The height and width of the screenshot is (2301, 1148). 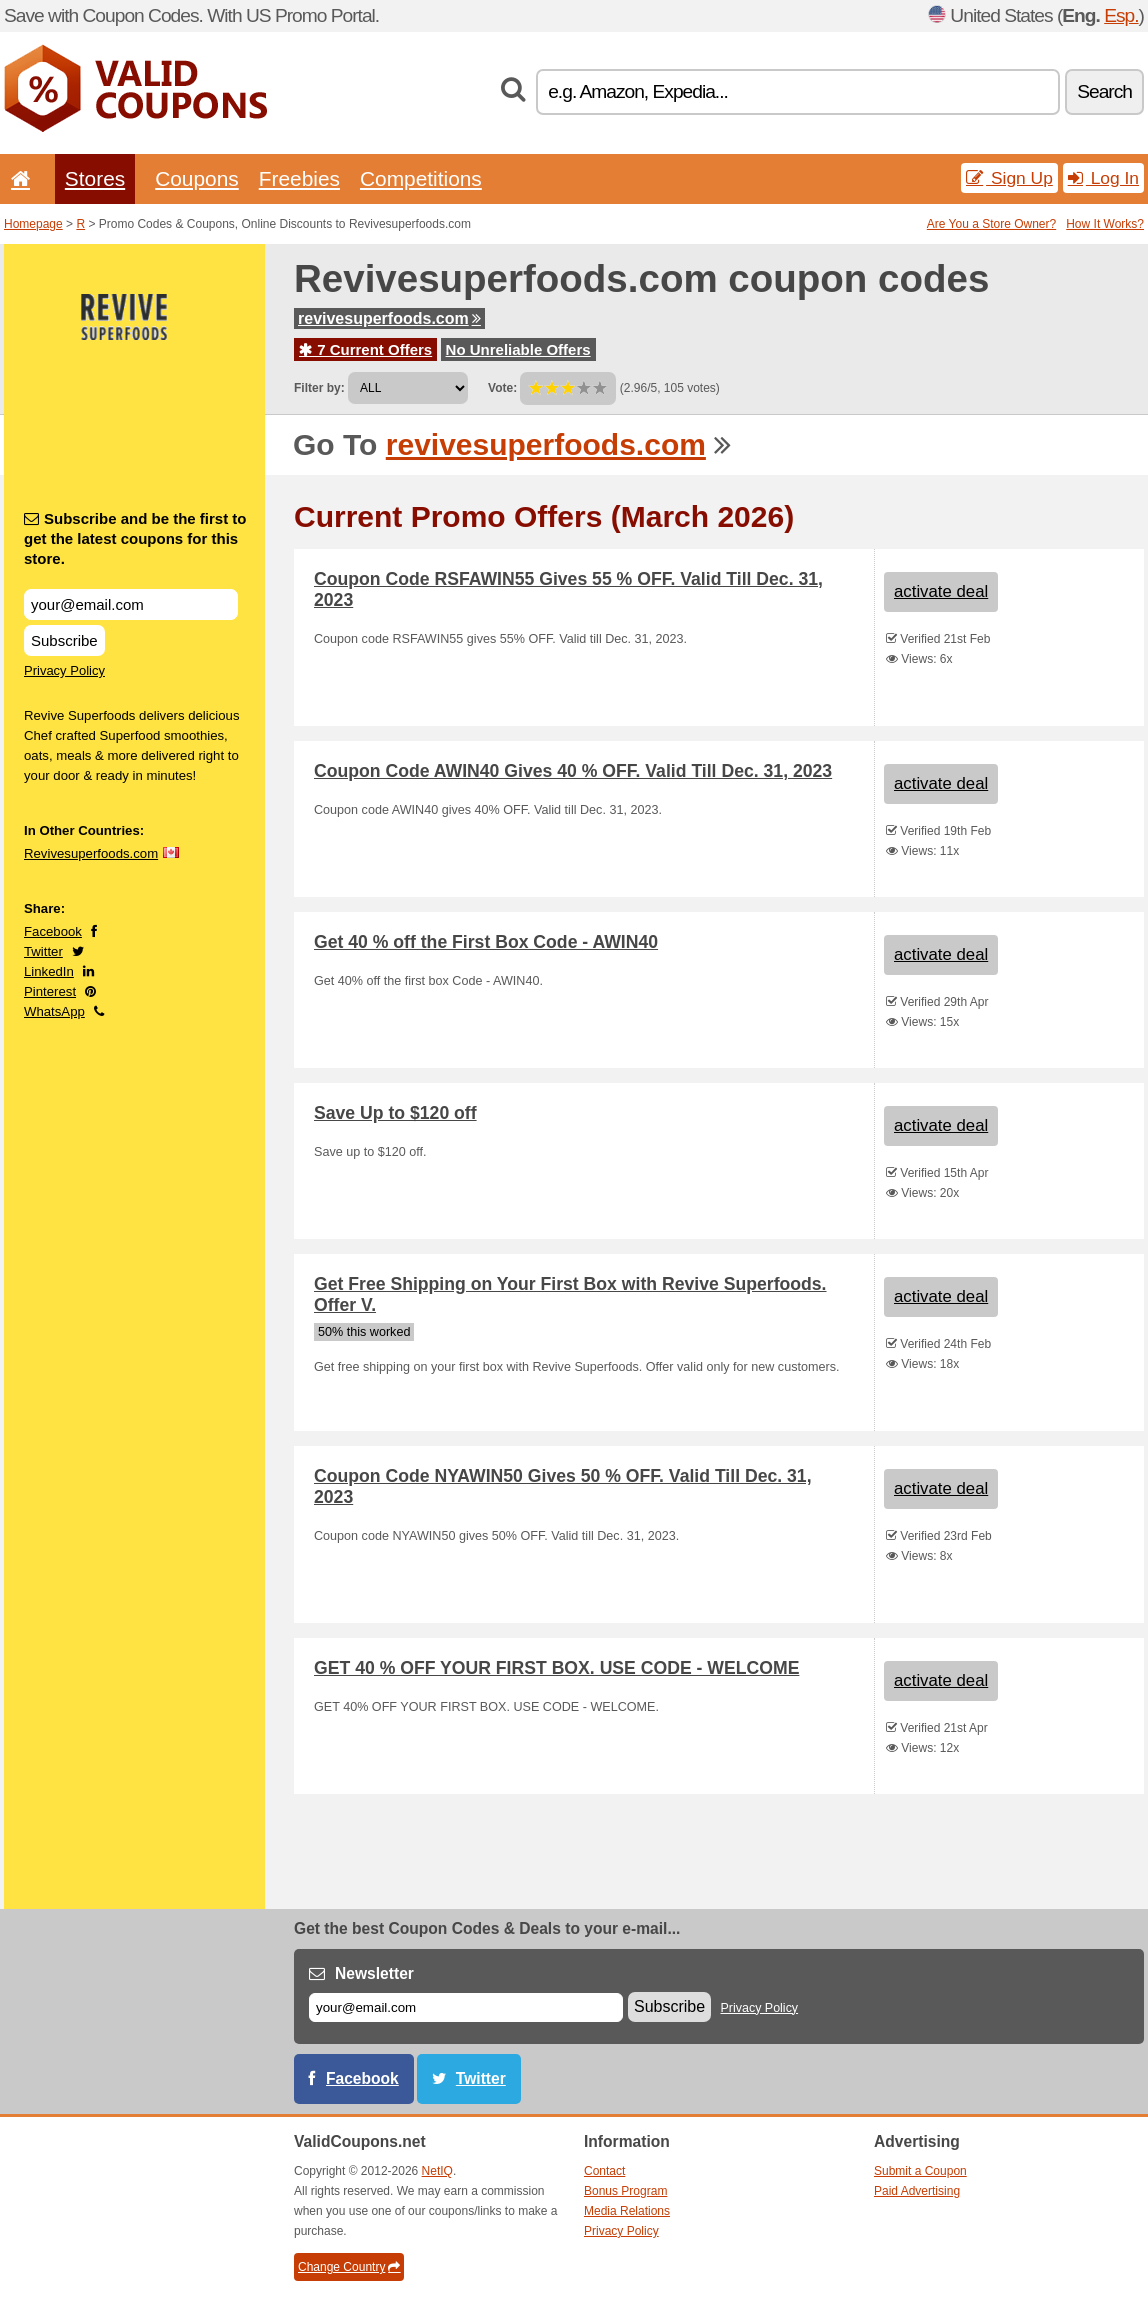 What do you see at coordinates (421, 178) in the screenshot?
I see `Competitions` at bounding box center [421, 178].